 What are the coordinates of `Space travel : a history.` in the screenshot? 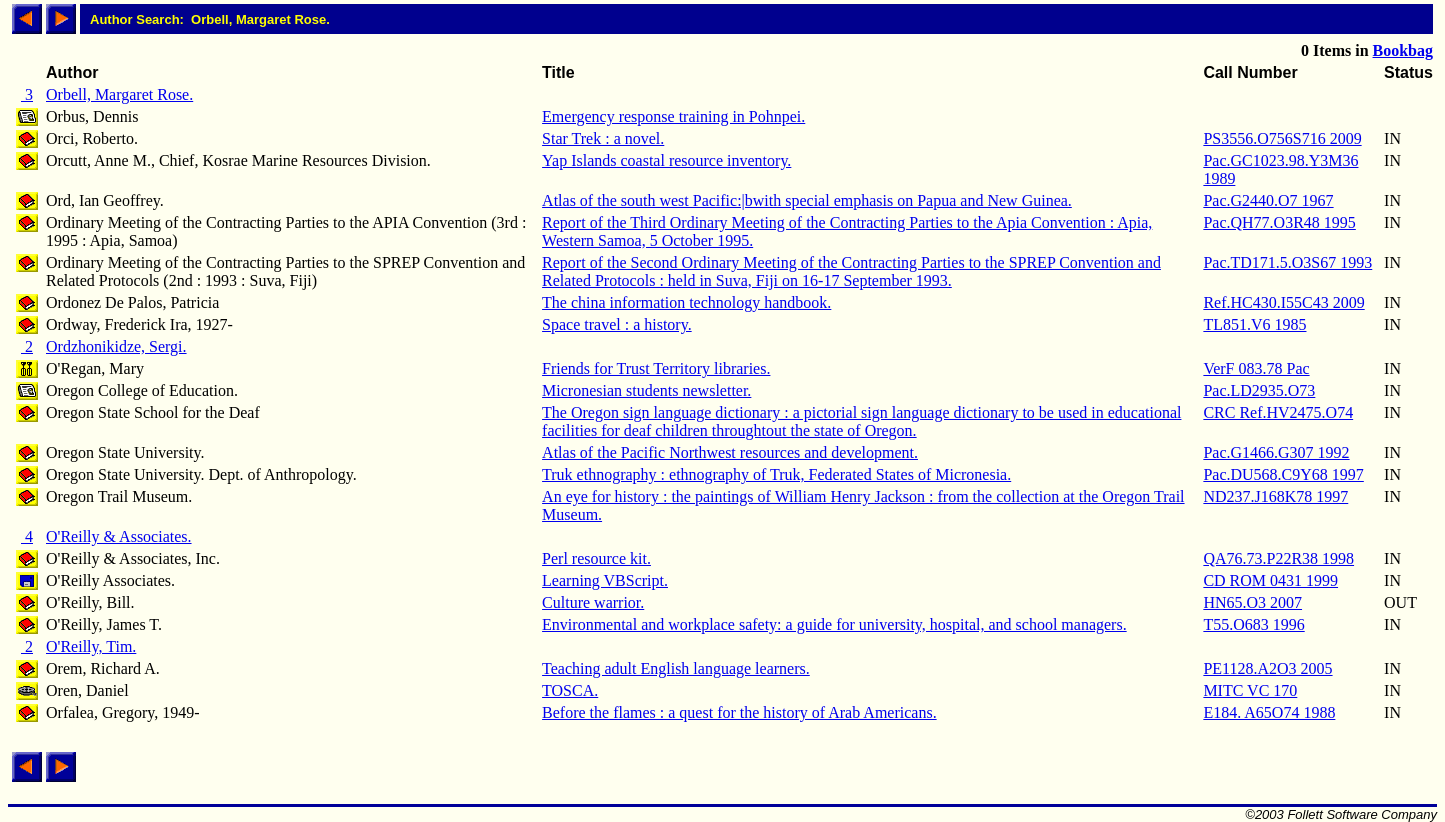 It's located at (617, 324).